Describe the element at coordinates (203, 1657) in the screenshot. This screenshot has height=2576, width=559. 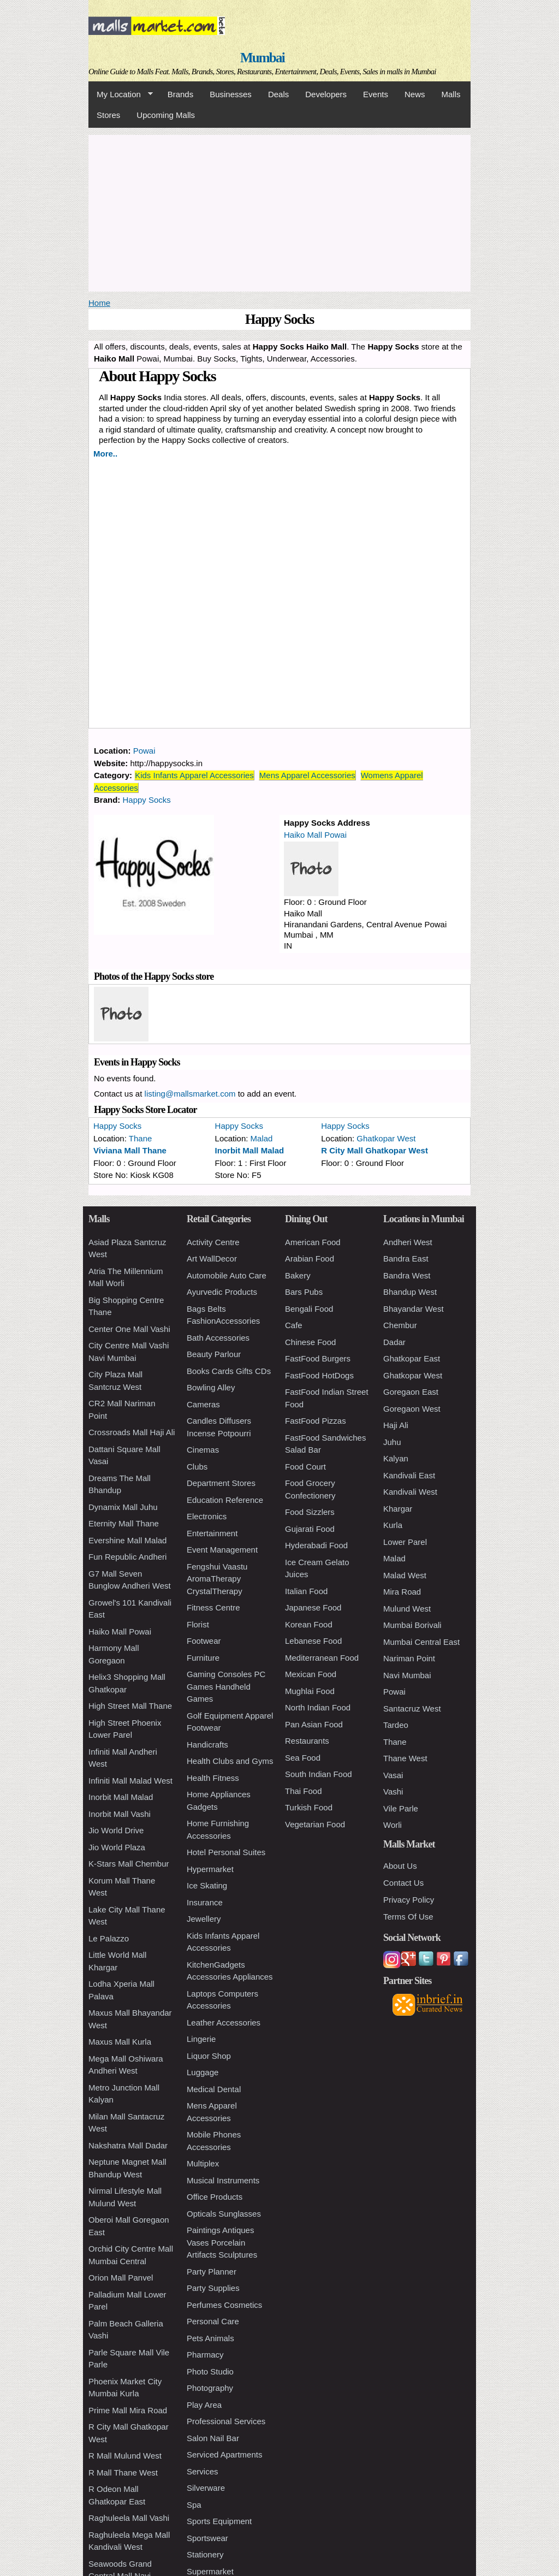
I see `Furniture` at that location.